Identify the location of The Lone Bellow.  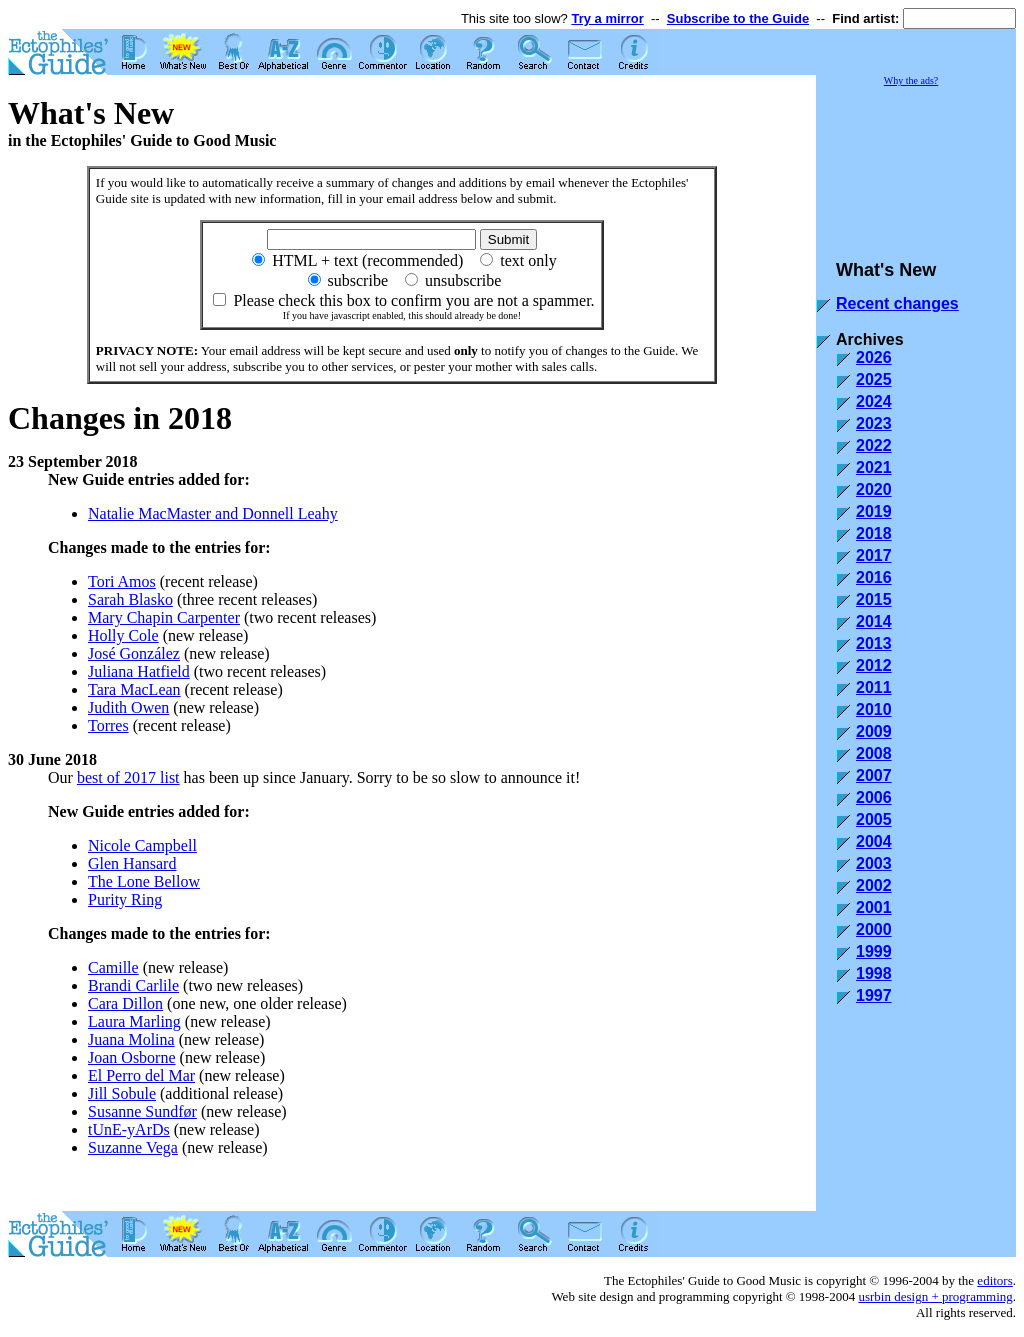
(144, 881).